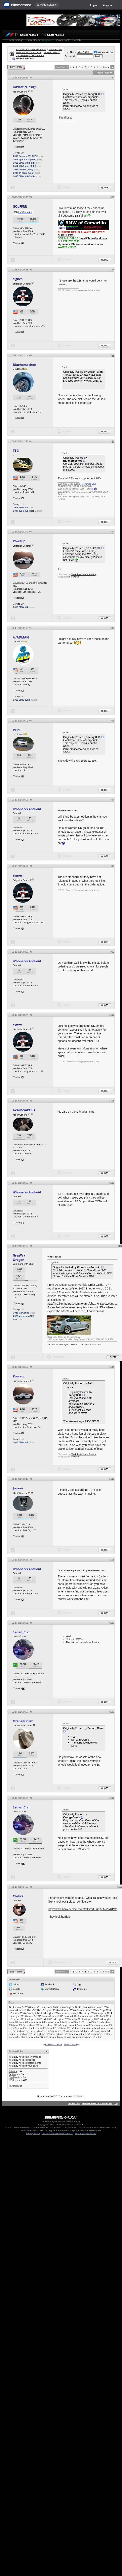 This screenshot has height=2576, width=122. I want to click on bmw f83, so click(41, 2027).